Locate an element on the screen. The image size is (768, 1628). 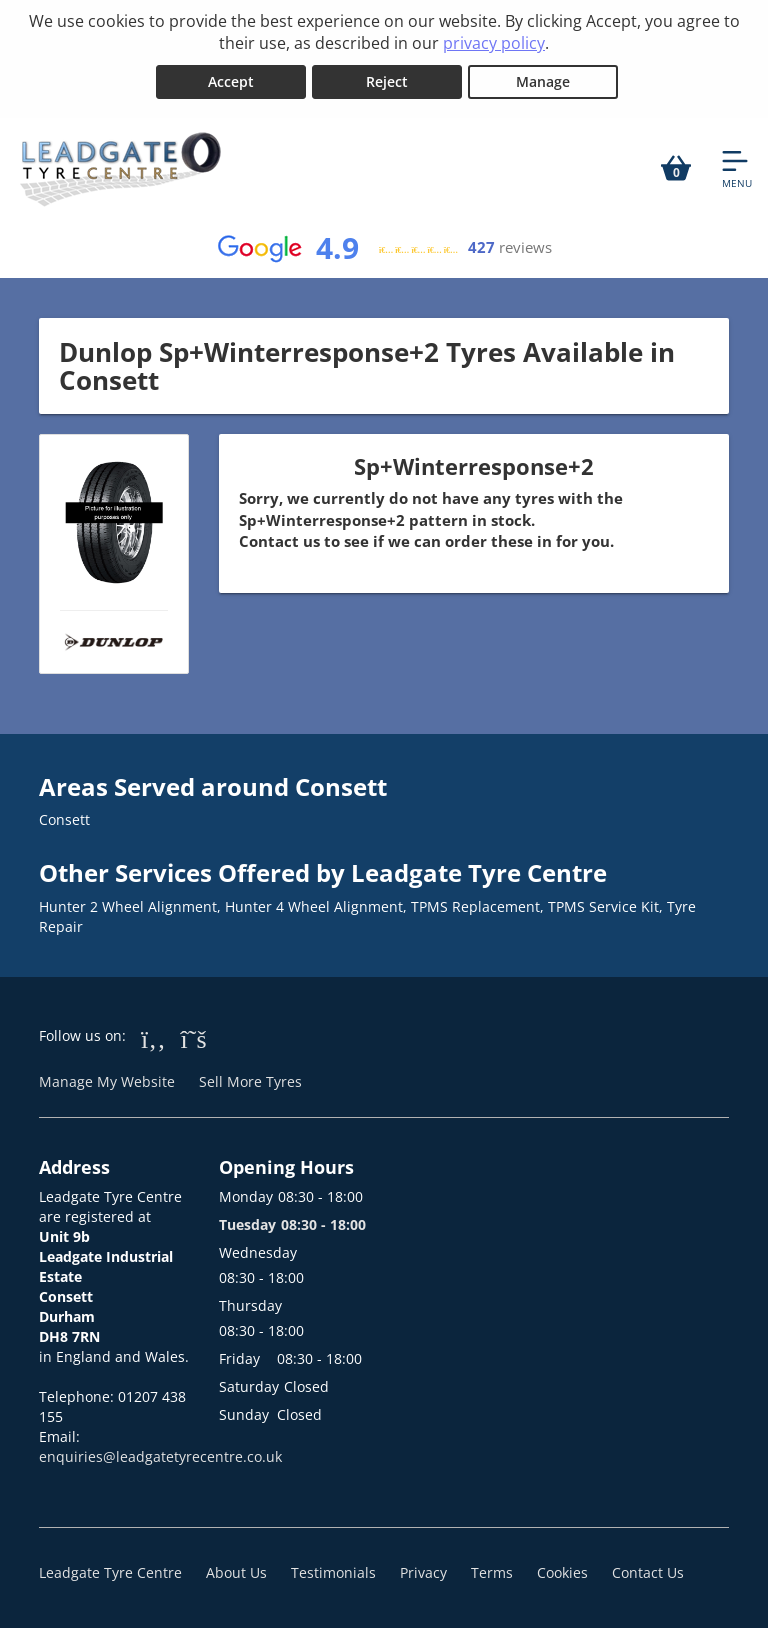
[Open navigation menu] is located at coordinates (737, 168).